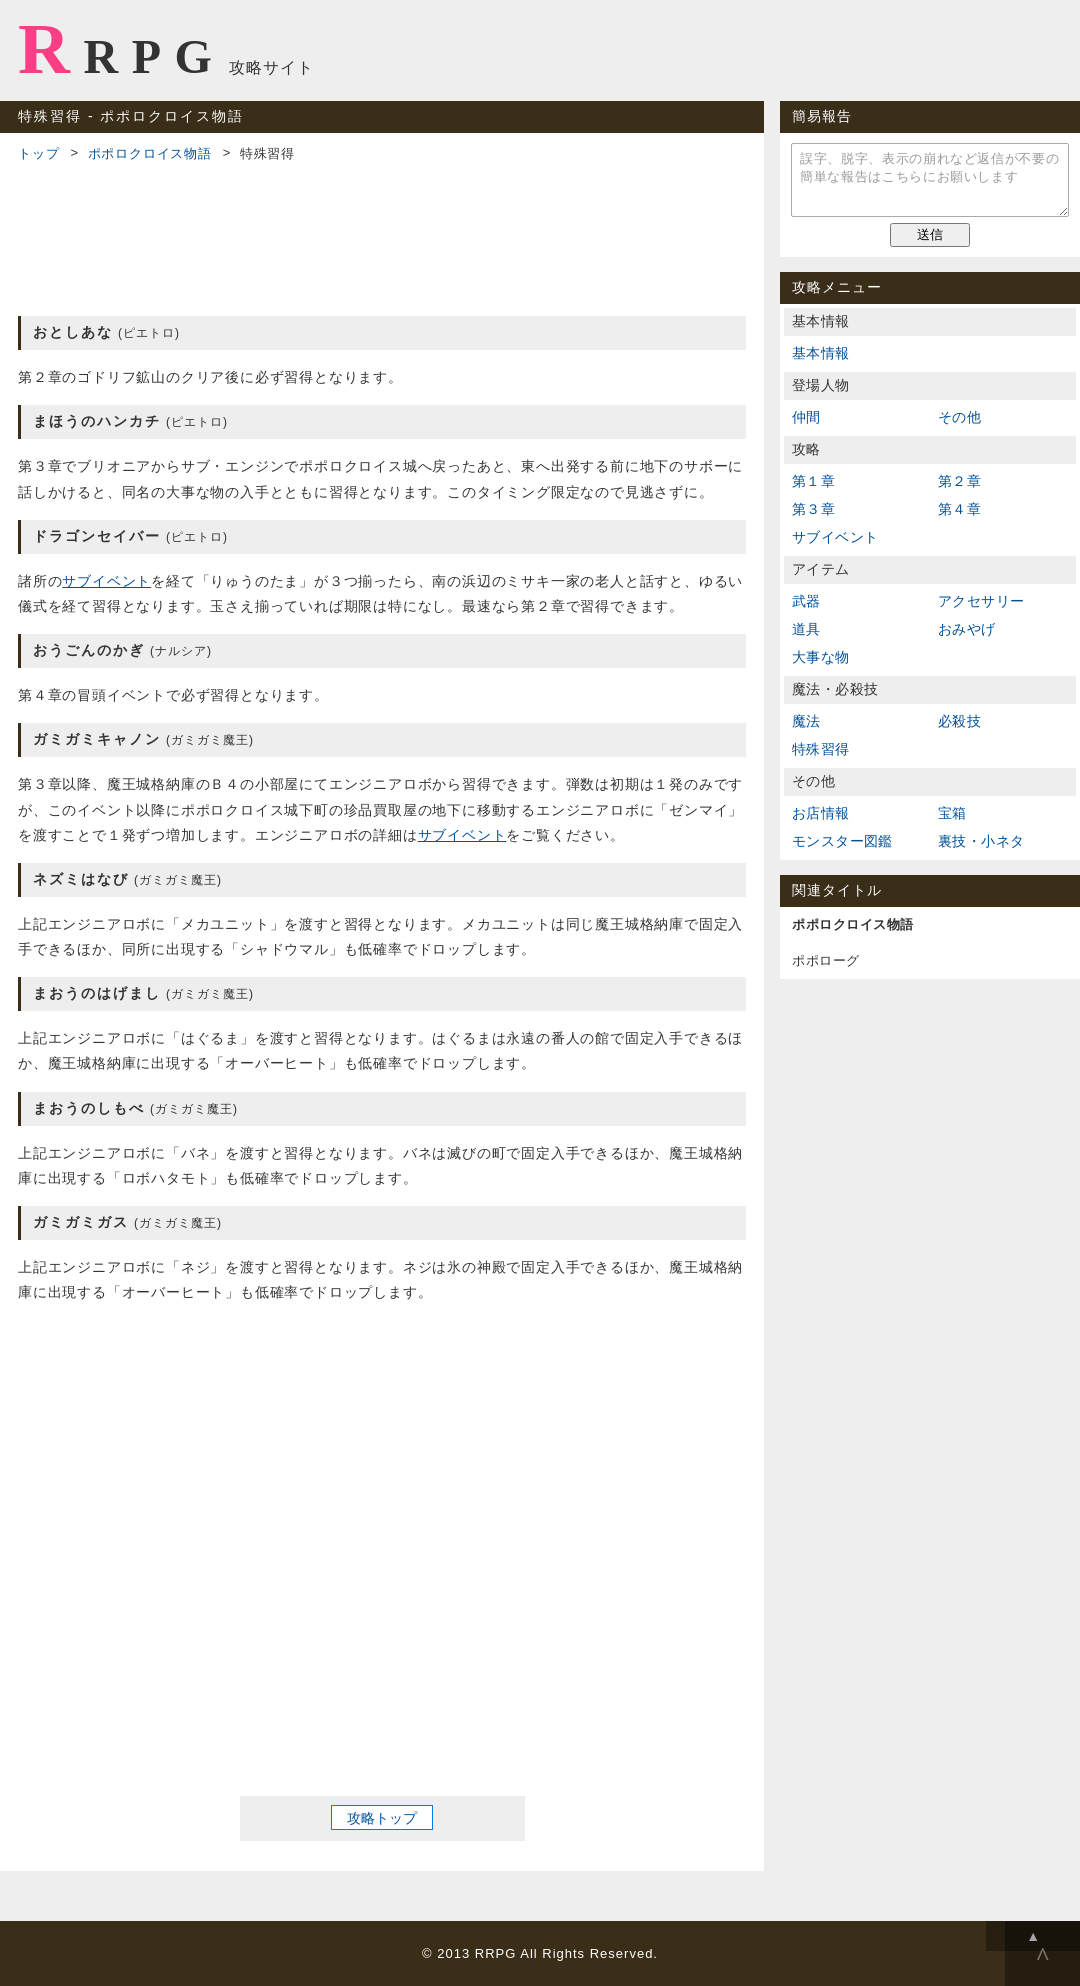  What do you see at coordinates (981, 841) in the screenshot?
I see `裏技・小ネタ` at bounding box center [981, 841].